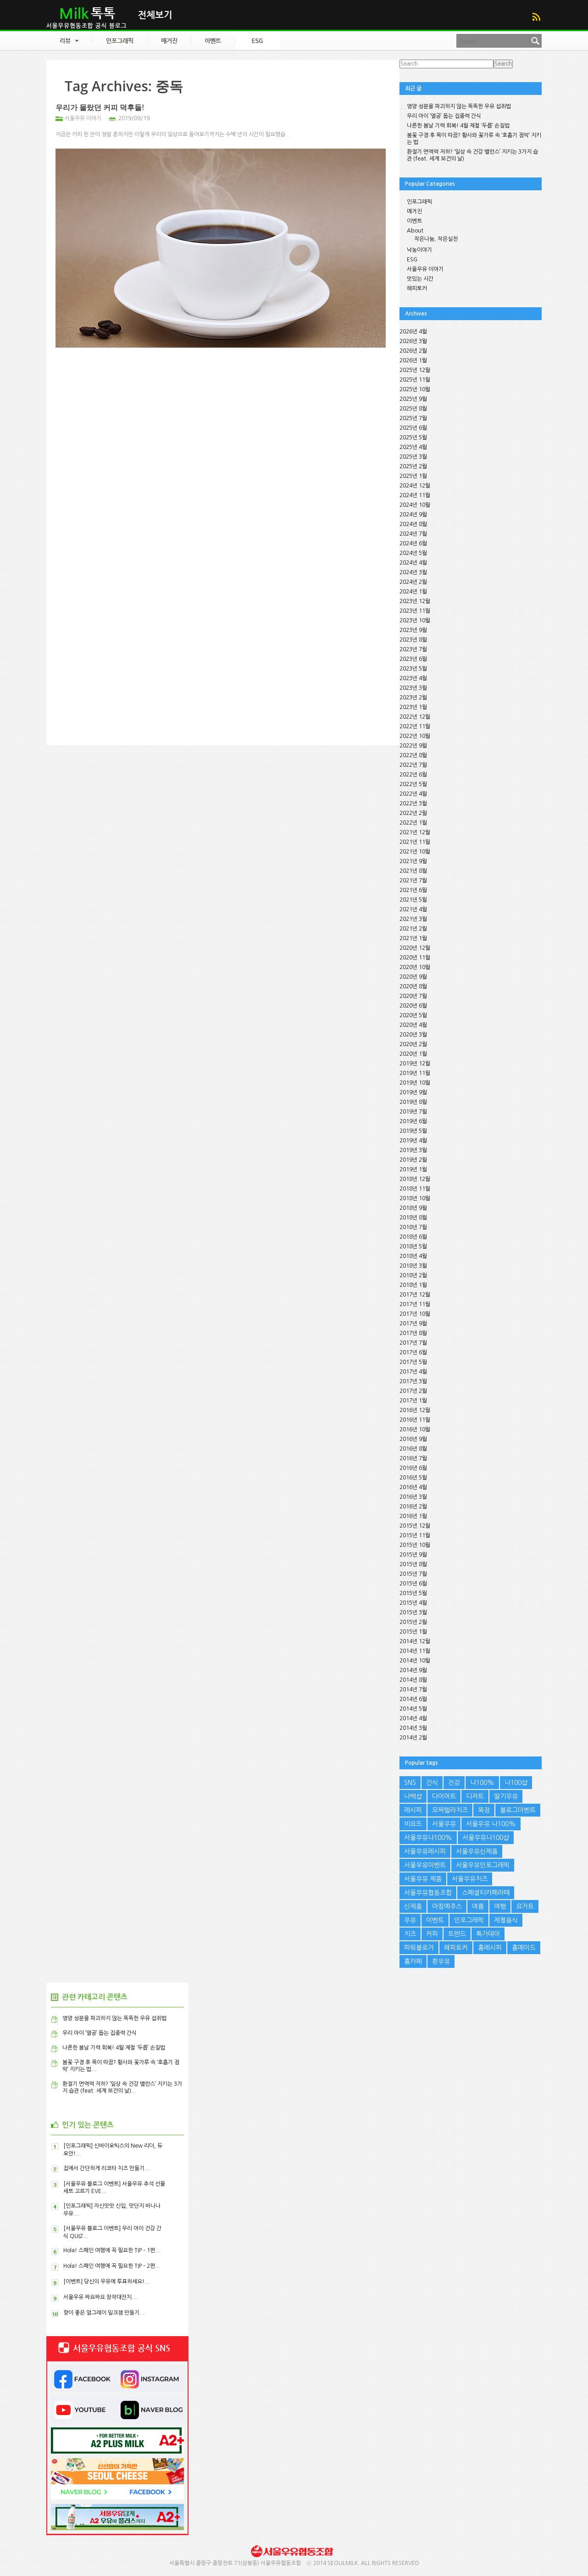  What do you see at coordinates (413, 1323) in the screenshot?
I see `2017년 9월` at bounding box center [413, 1323].